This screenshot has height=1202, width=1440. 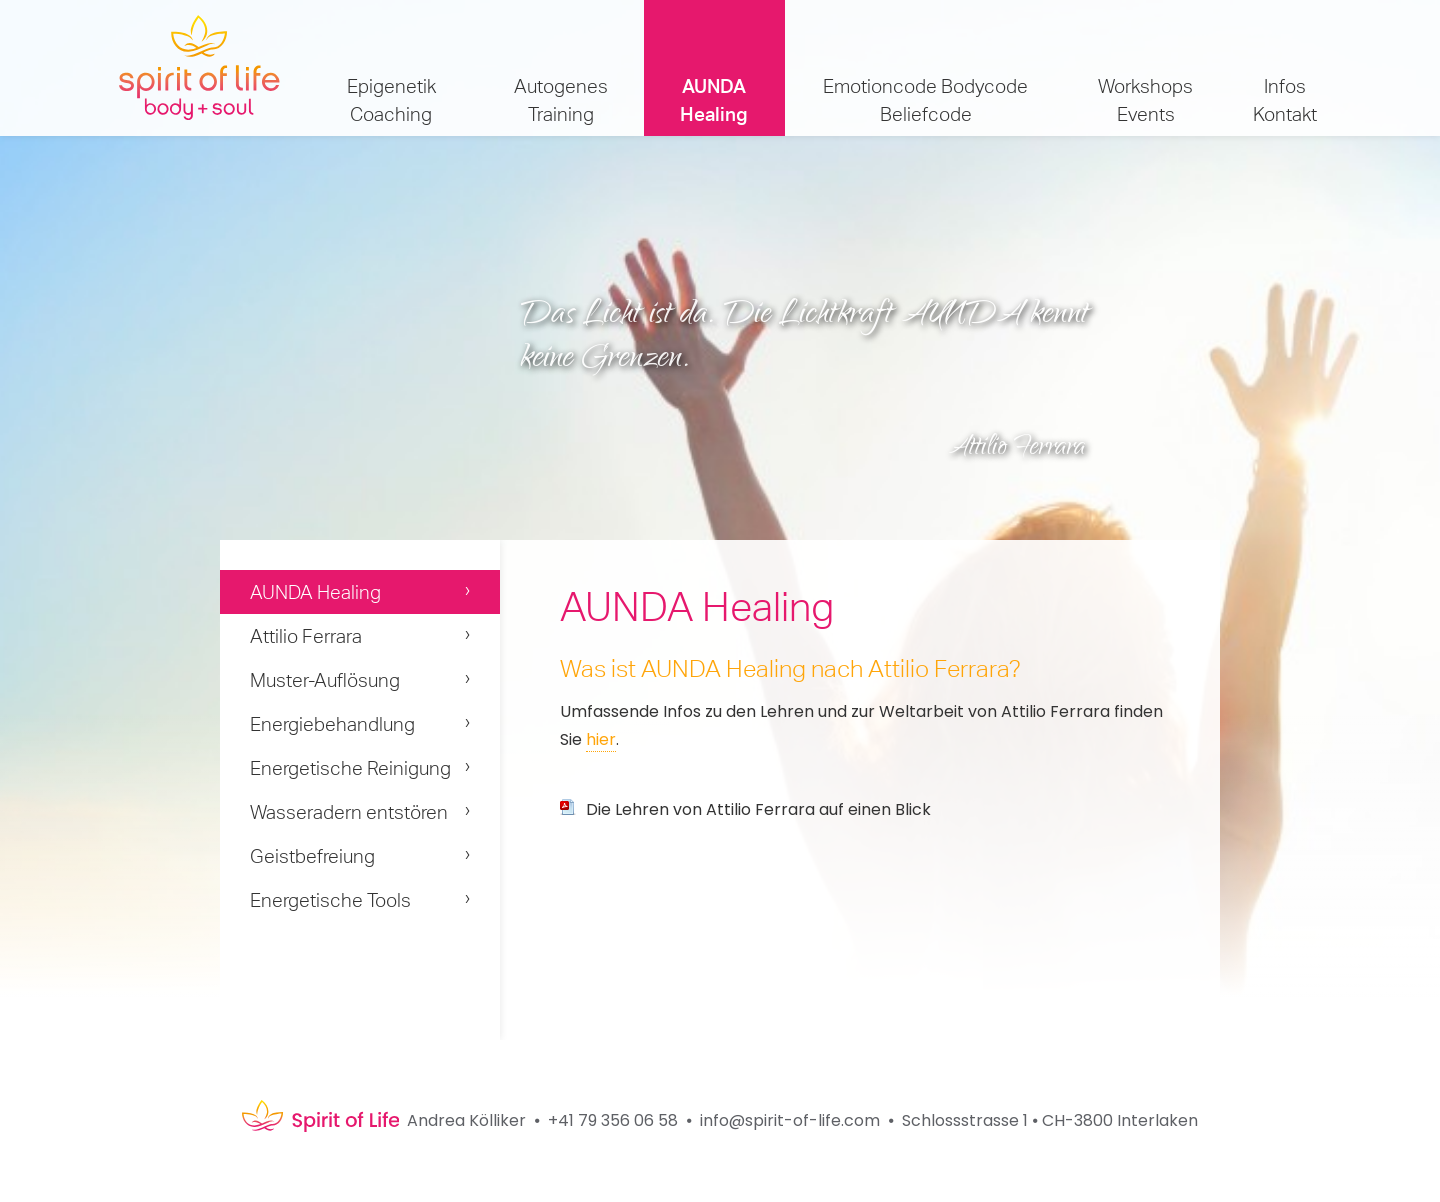 I want to click on +41 79 356 06 58, so click(x=613, y=1120).